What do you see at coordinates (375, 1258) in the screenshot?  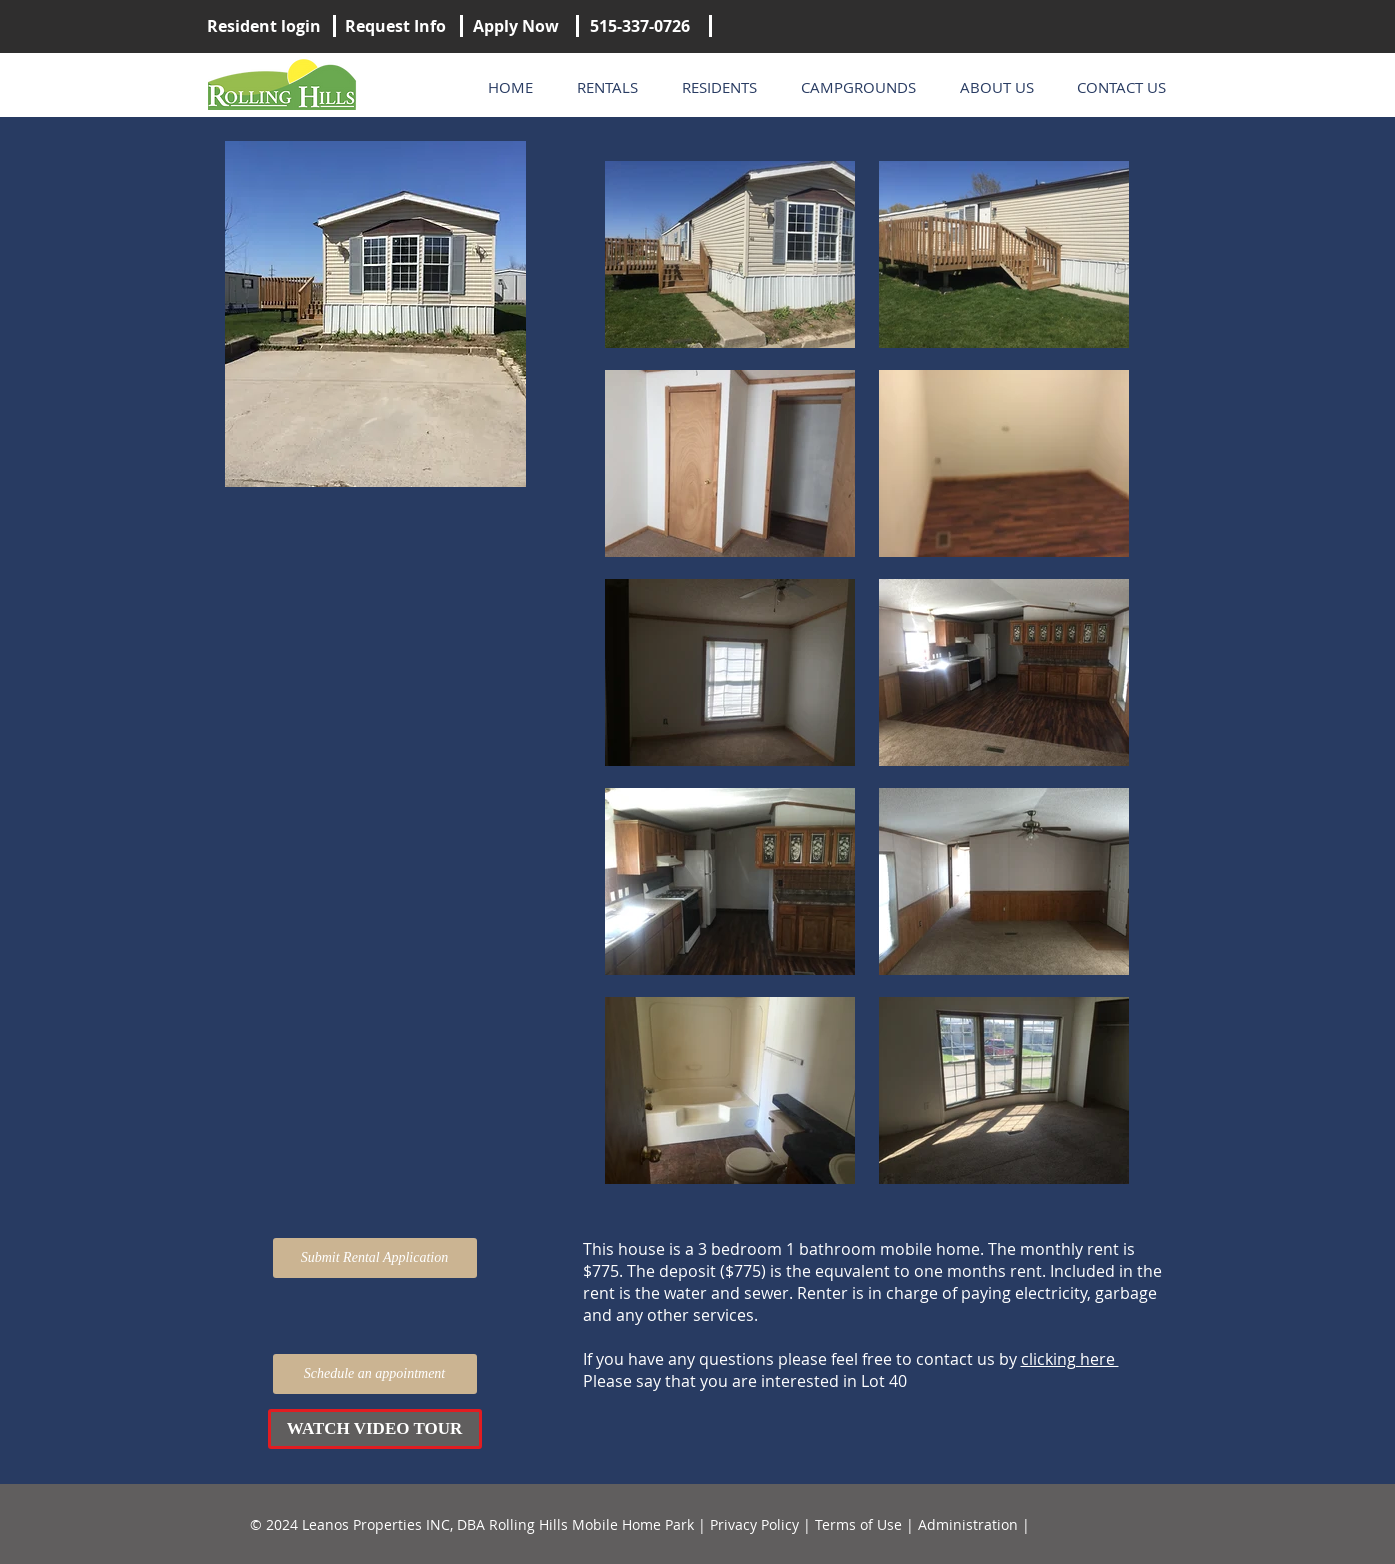 I see `[Submit Rental Application]` at bounding box center [375, 1258].